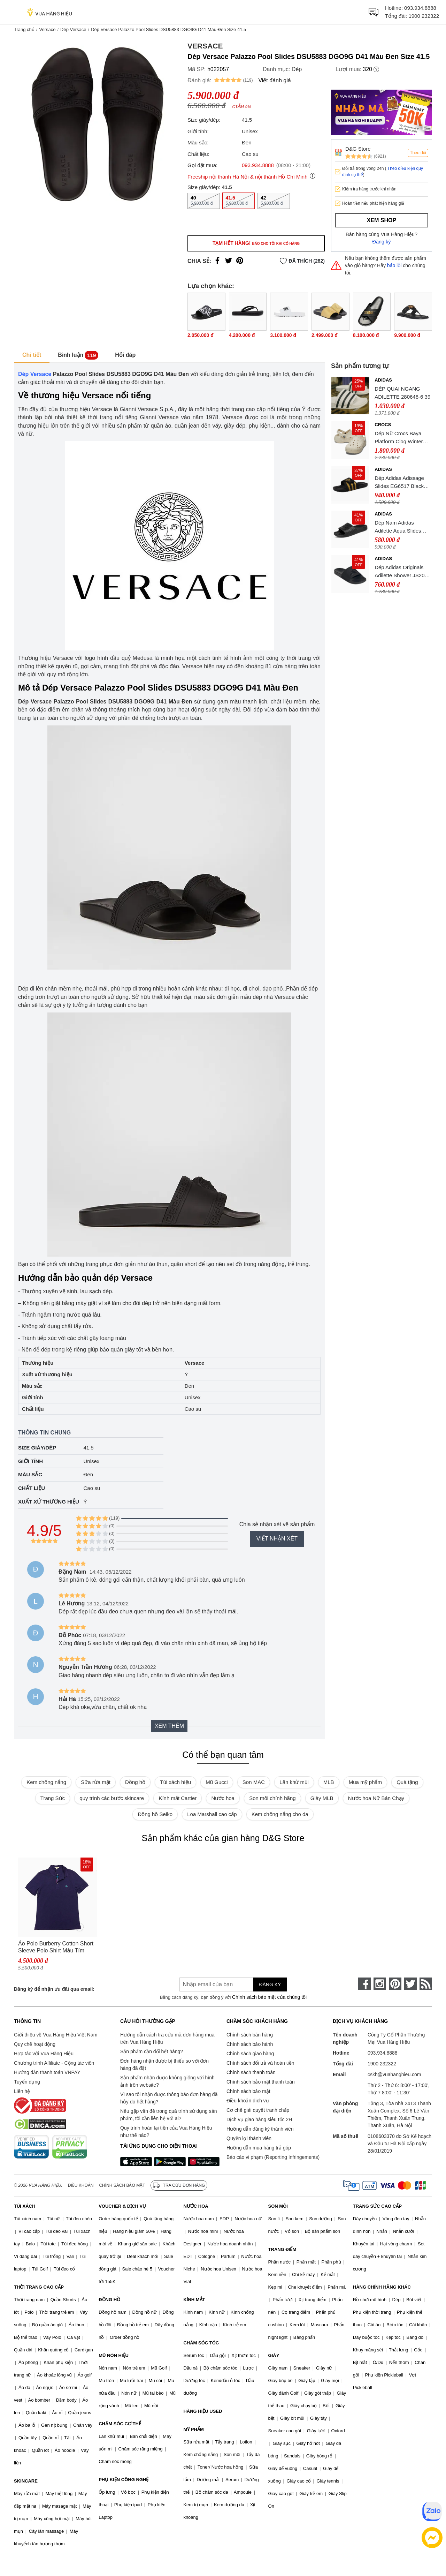 This screenshot has height=2576, width=446. Describe the element at coordinates (37, 1448) in the screenshot. I see `Size giày/dép` at that location.